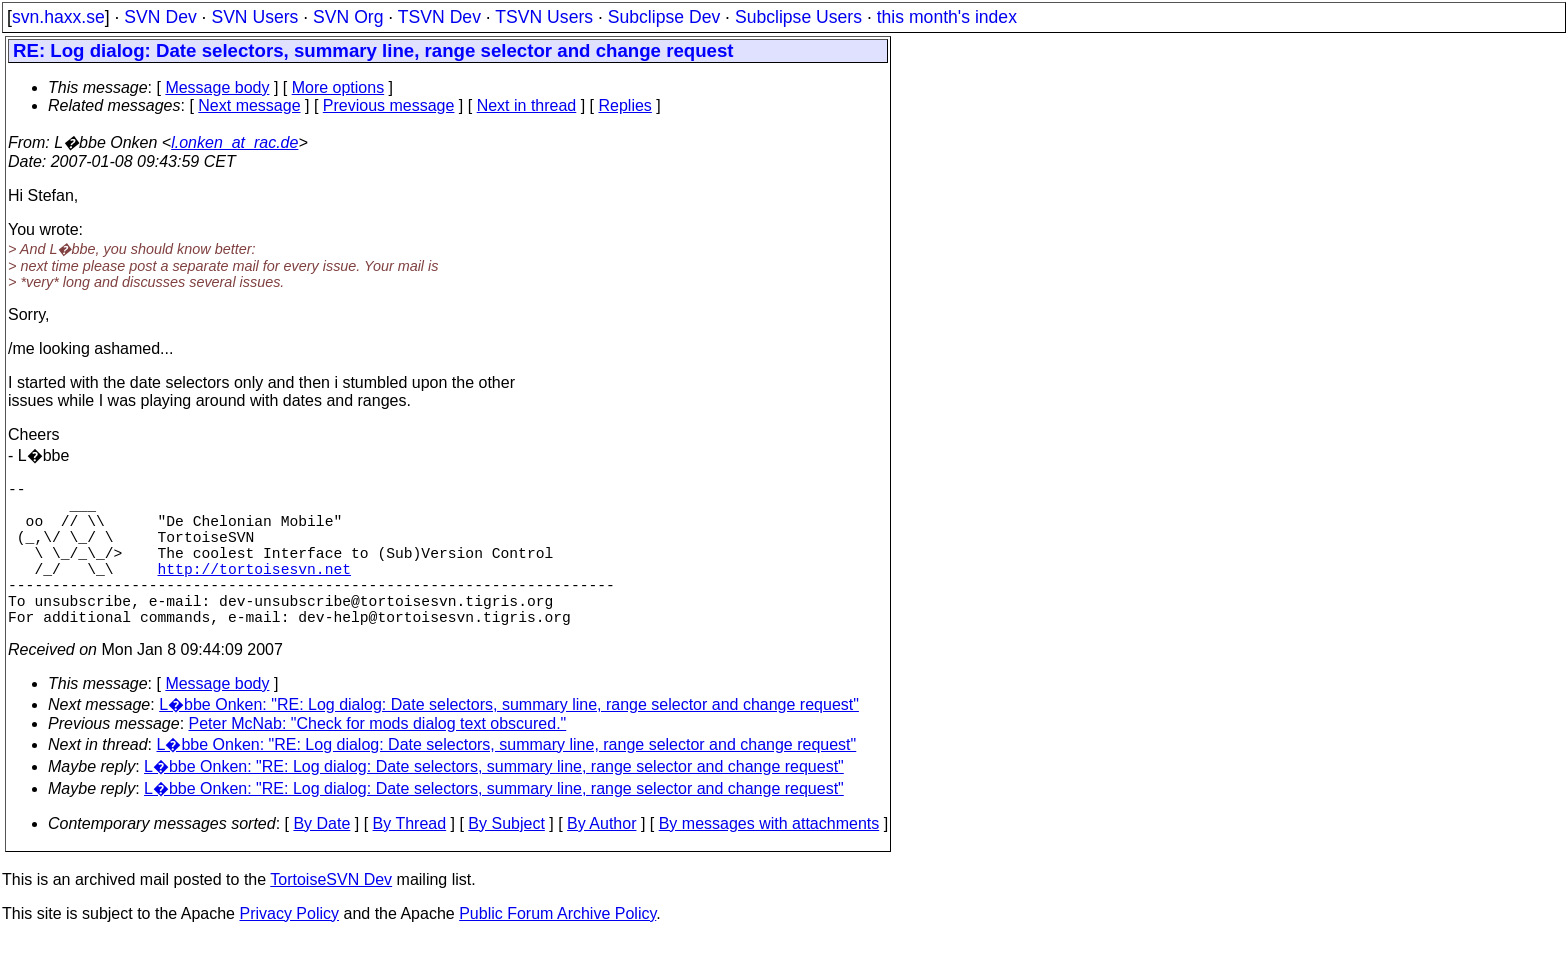 The width and height of the screenshot is (1568, 975). Describe the element at coordinates (410, 859) in the screenshot. I see `By Thread` at that location.